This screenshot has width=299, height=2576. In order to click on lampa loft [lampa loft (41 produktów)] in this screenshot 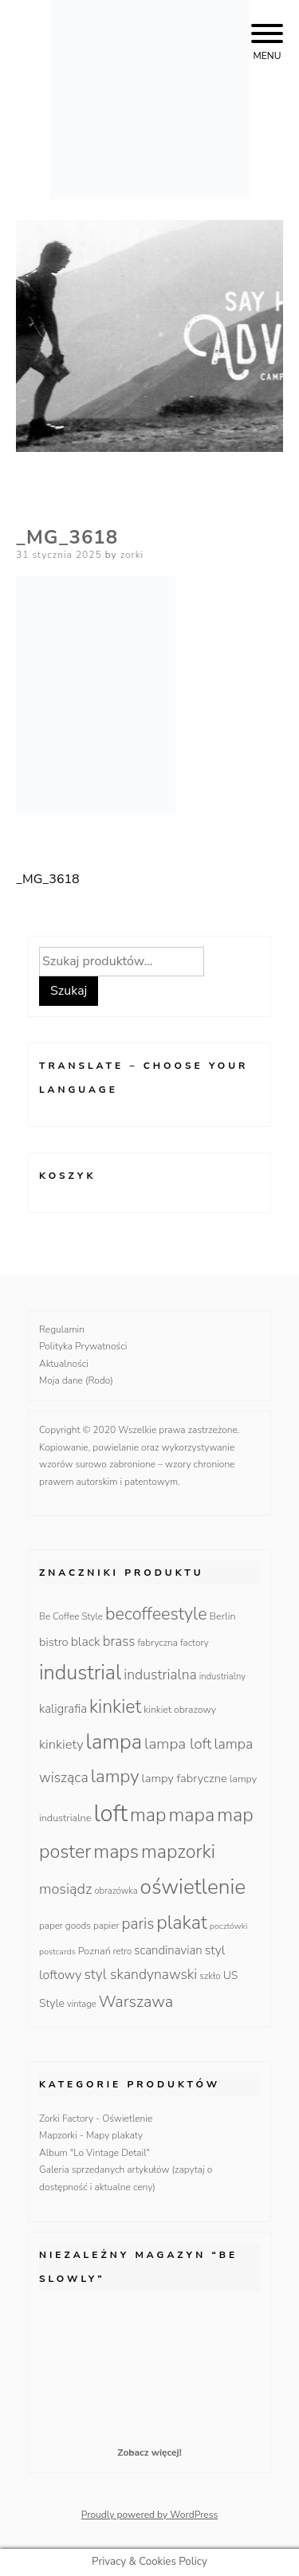, I will do `click(177, 1744)`.